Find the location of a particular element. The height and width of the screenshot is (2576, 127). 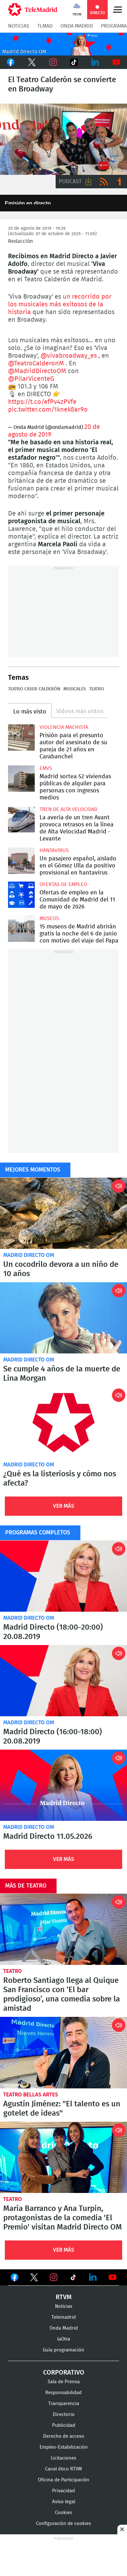

un recorrido por los musicales más exitosos de la historia is located at coordinates (60, 304).